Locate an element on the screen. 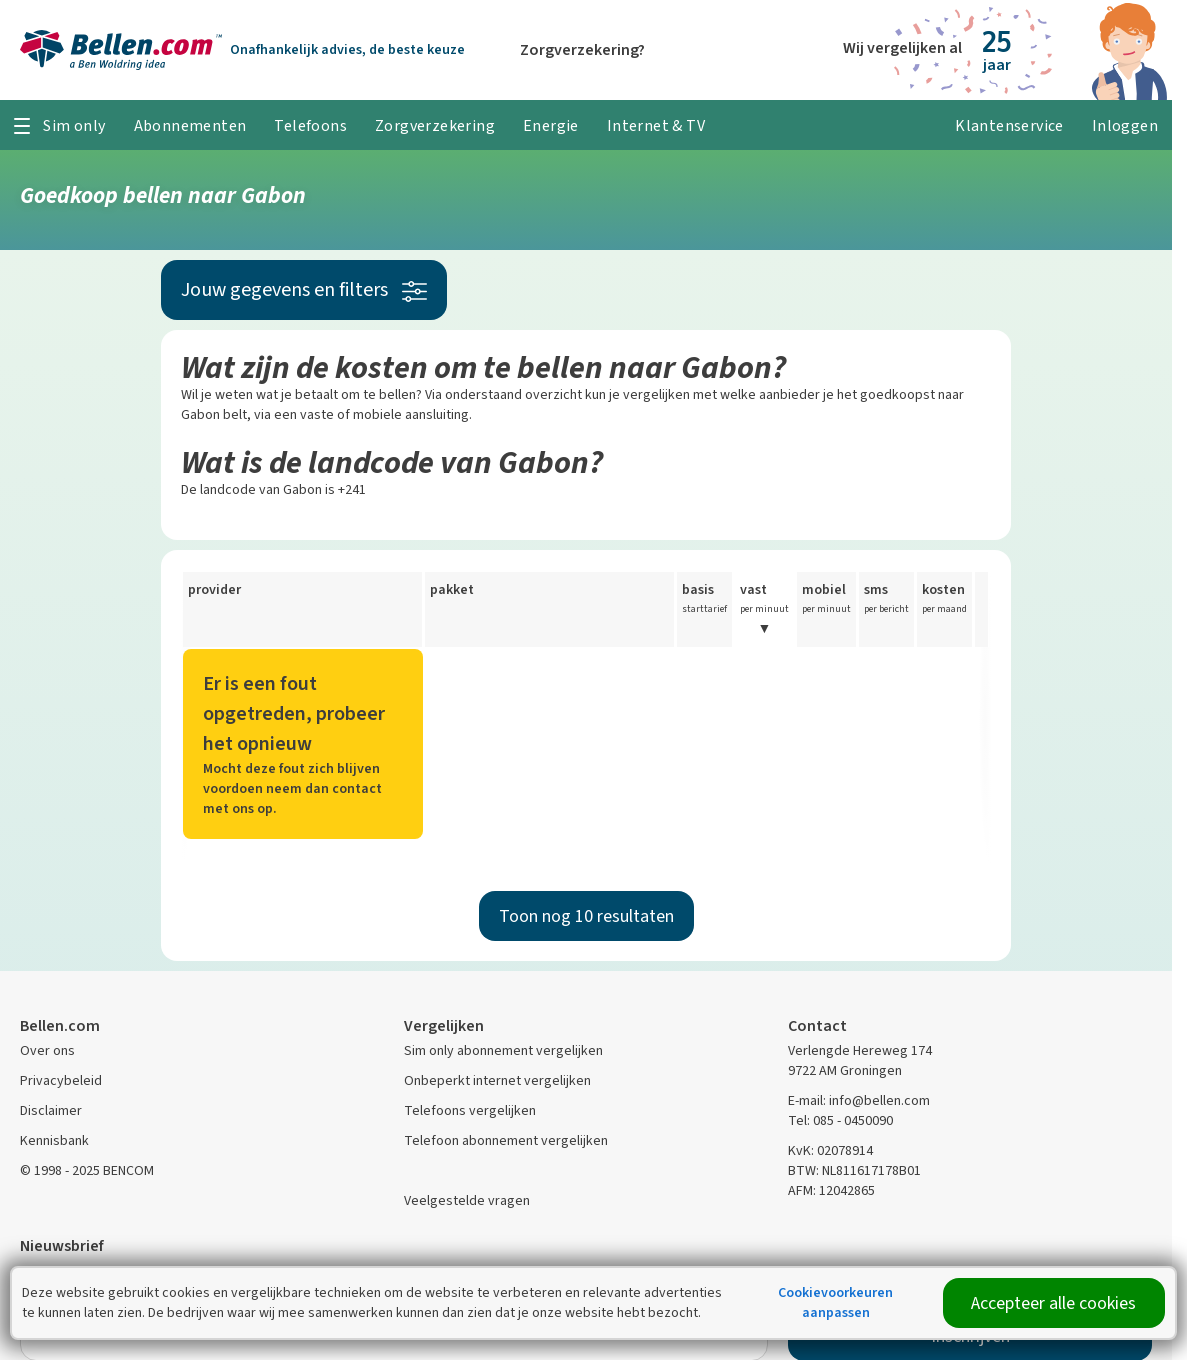 The width and height of the screenshot is (1187, 1360). Energie is located at coordinates (551, 125).